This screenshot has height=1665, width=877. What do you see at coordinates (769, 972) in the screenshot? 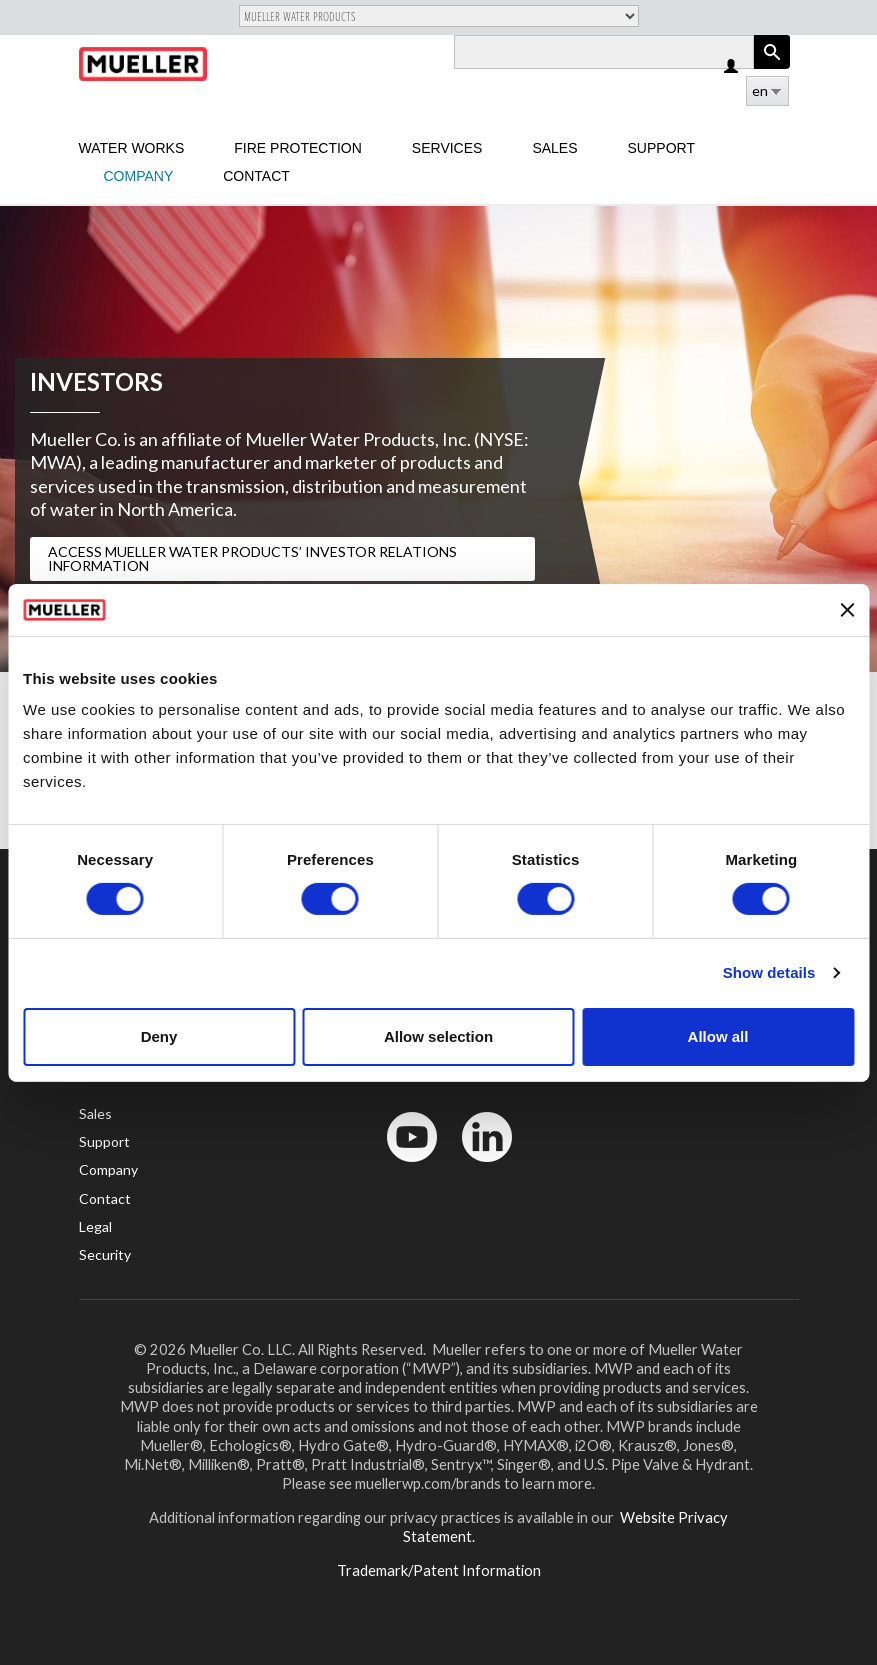
I see `Show details` at bounding box center [769, 972].